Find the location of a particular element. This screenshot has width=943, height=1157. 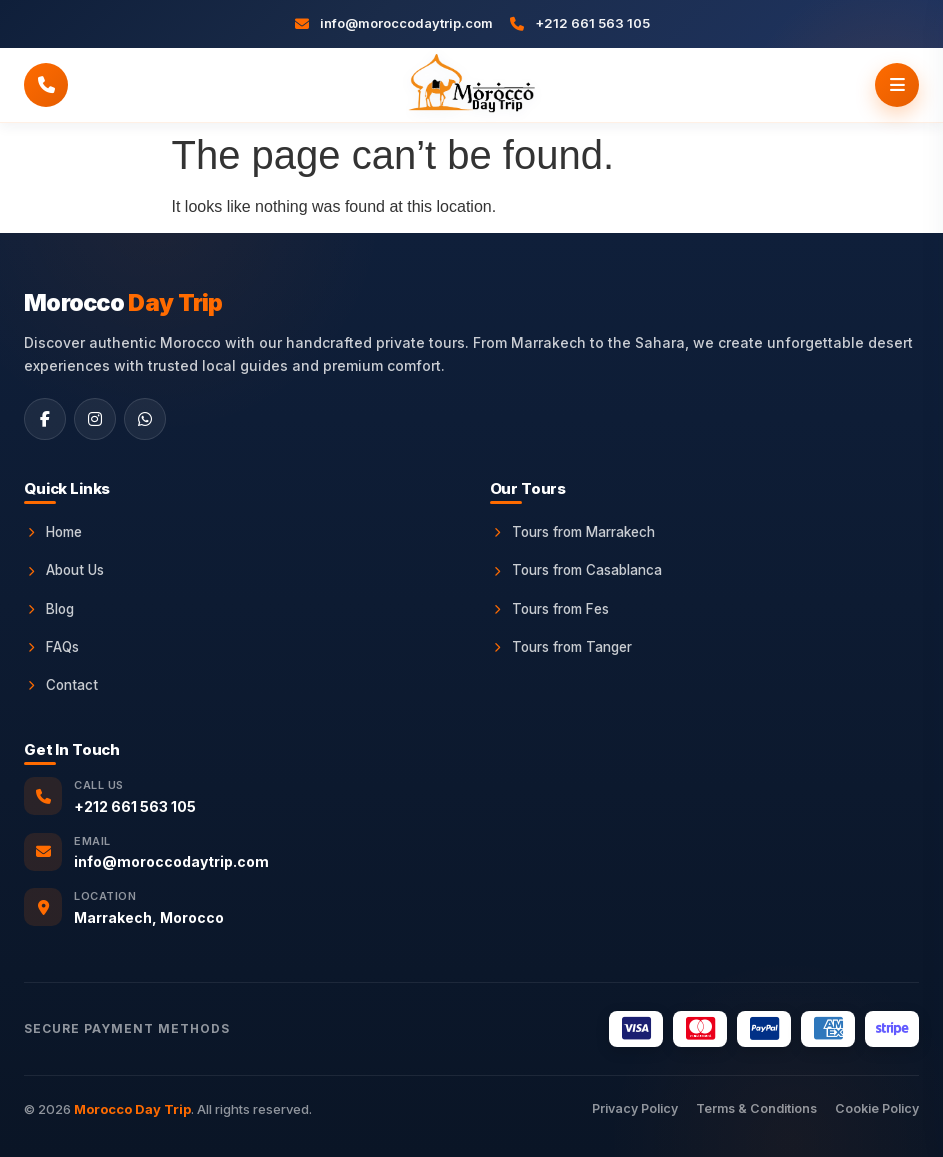

[Facebook] is located at coordinates (45, 419).